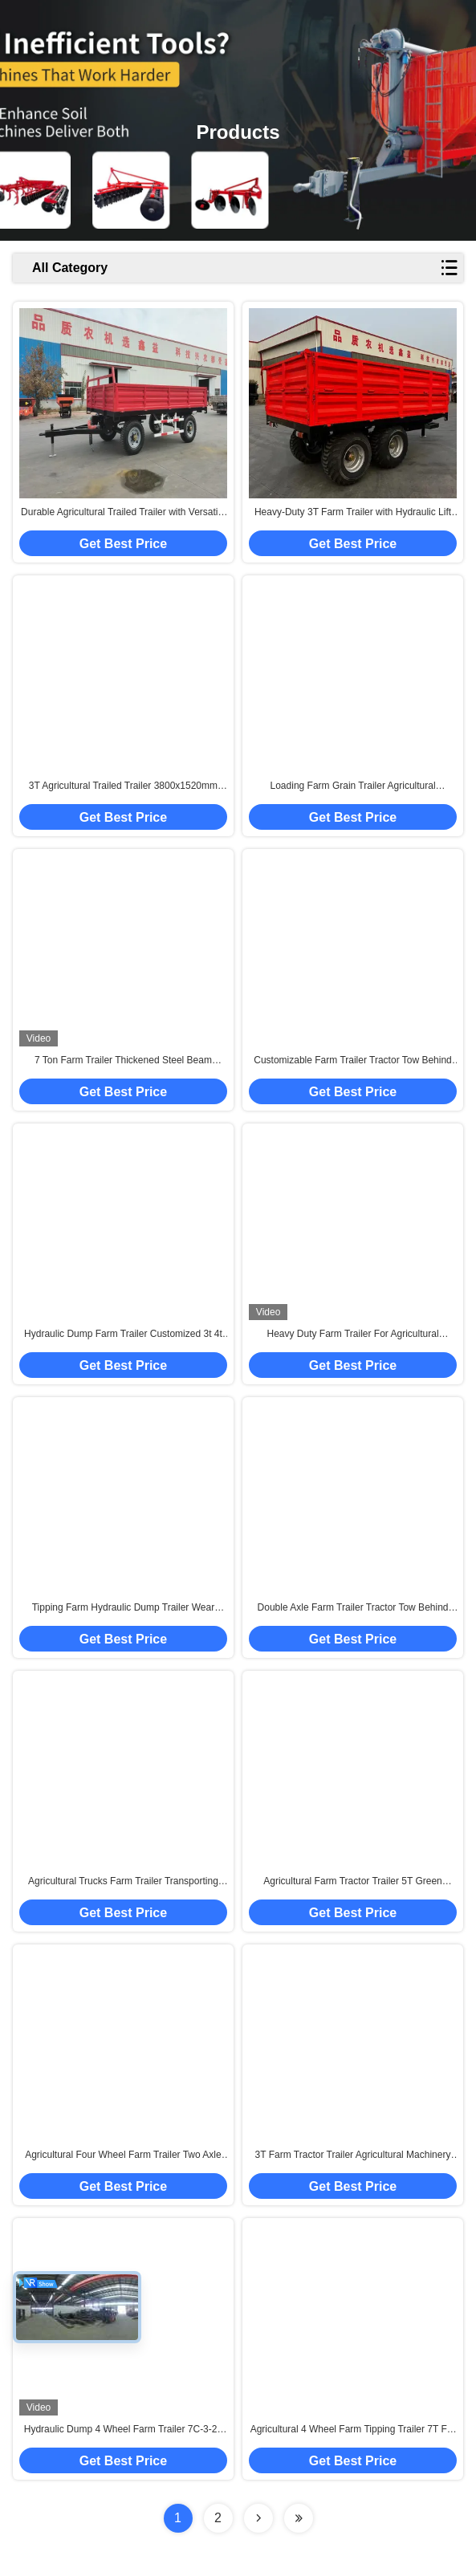  What do you see at coordinates (123, 1334) in the screenshot?
I see `Hydraulic Dump Farm Trailer Customized 3t 4t 5t 6t 7t 8t For Tractor` at bounding box center [123, 1334].